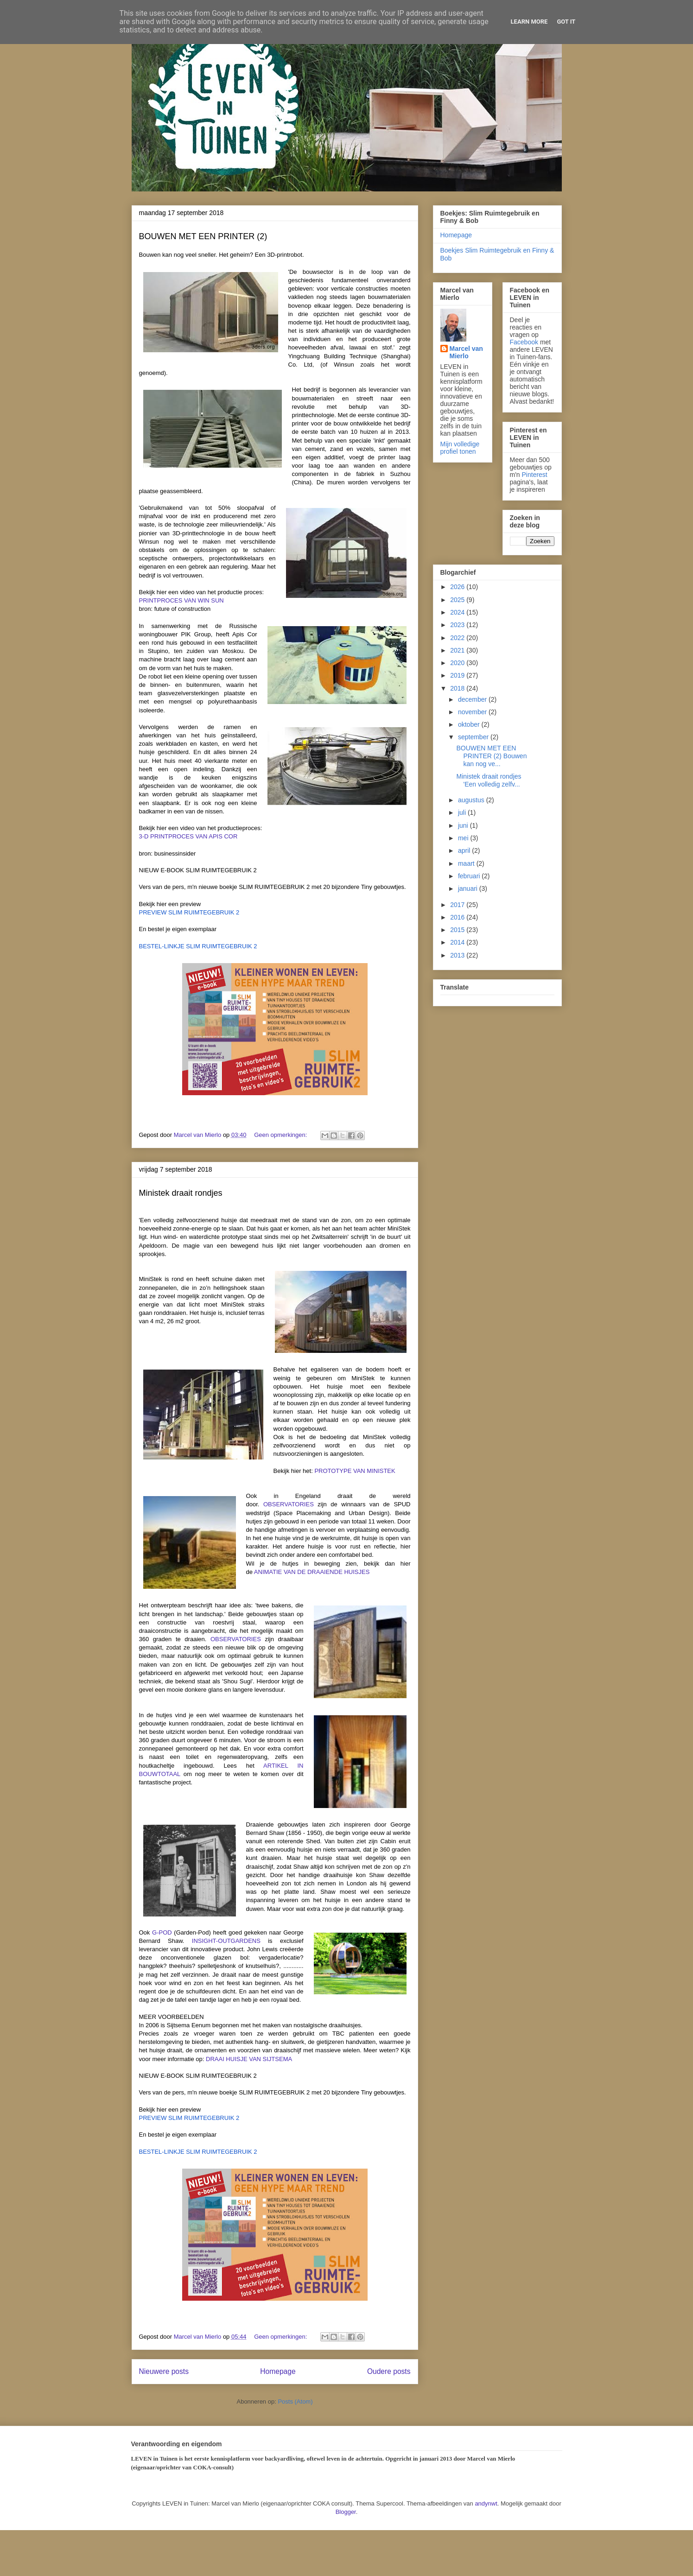 The image size is (693, 2576). Describe the element at coordinates (164, 2371) in the screenshot. I see `Nieuwere posts` at that location.